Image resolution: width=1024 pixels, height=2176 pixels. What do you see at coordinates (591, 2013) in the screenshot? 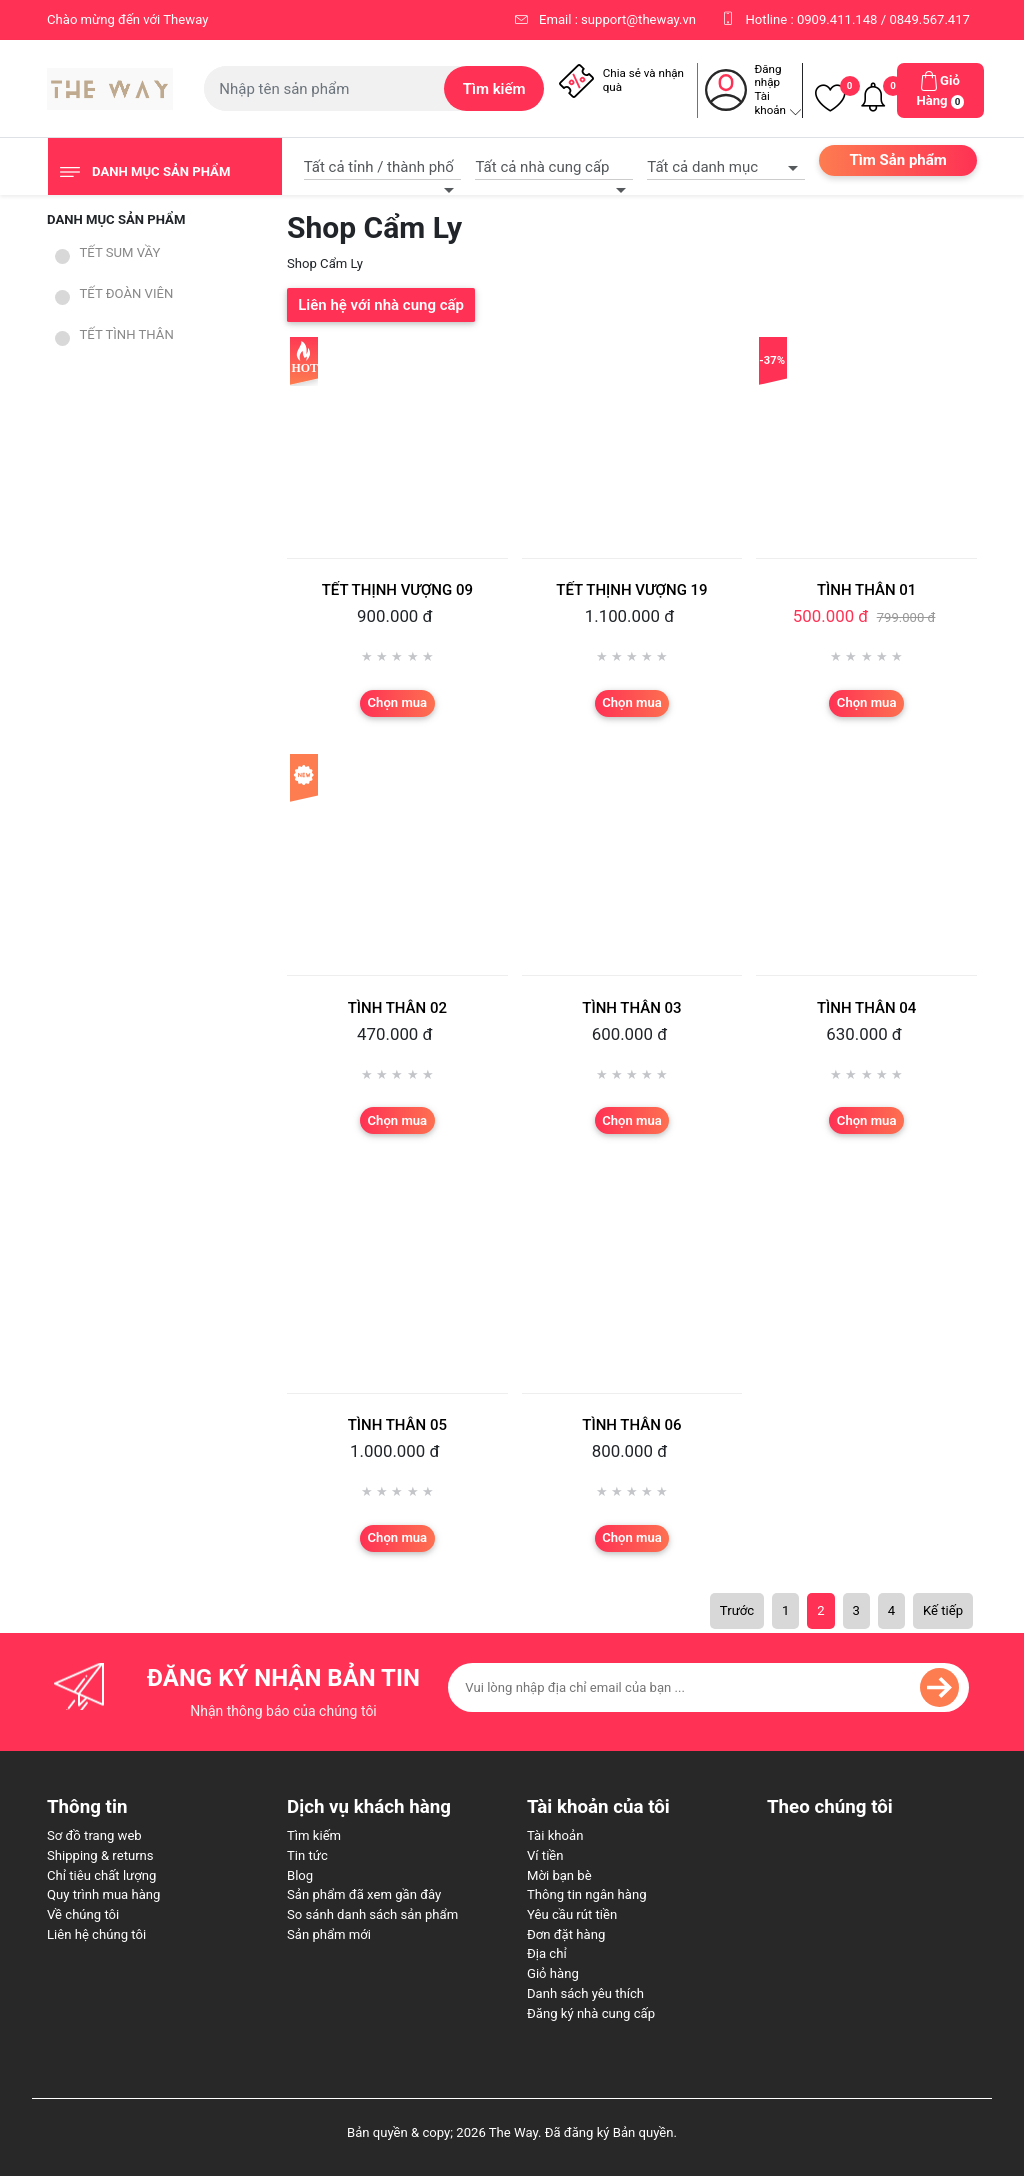
I see `Đăng ký nhà cung cấp` at bounding box center [591, 2013].